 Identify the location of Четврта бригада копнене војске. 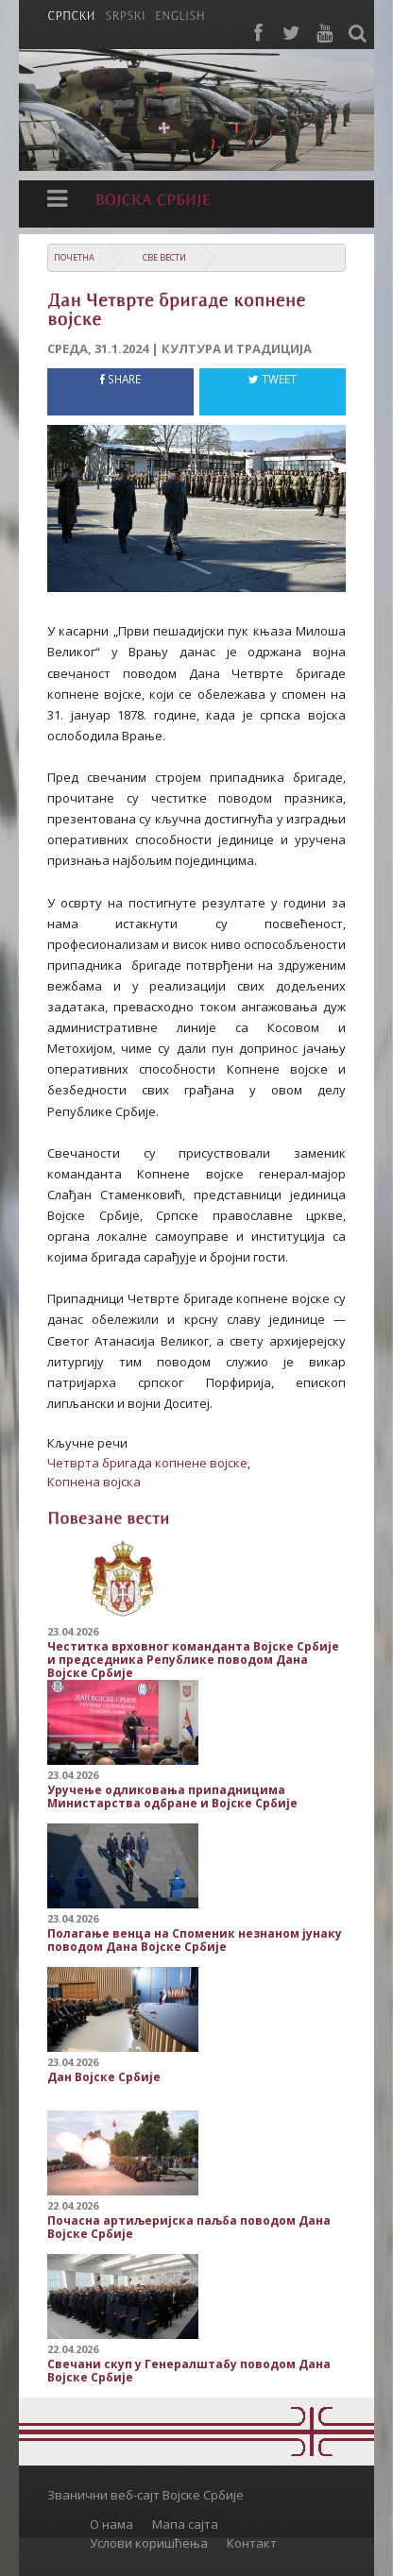
(147, 1462).